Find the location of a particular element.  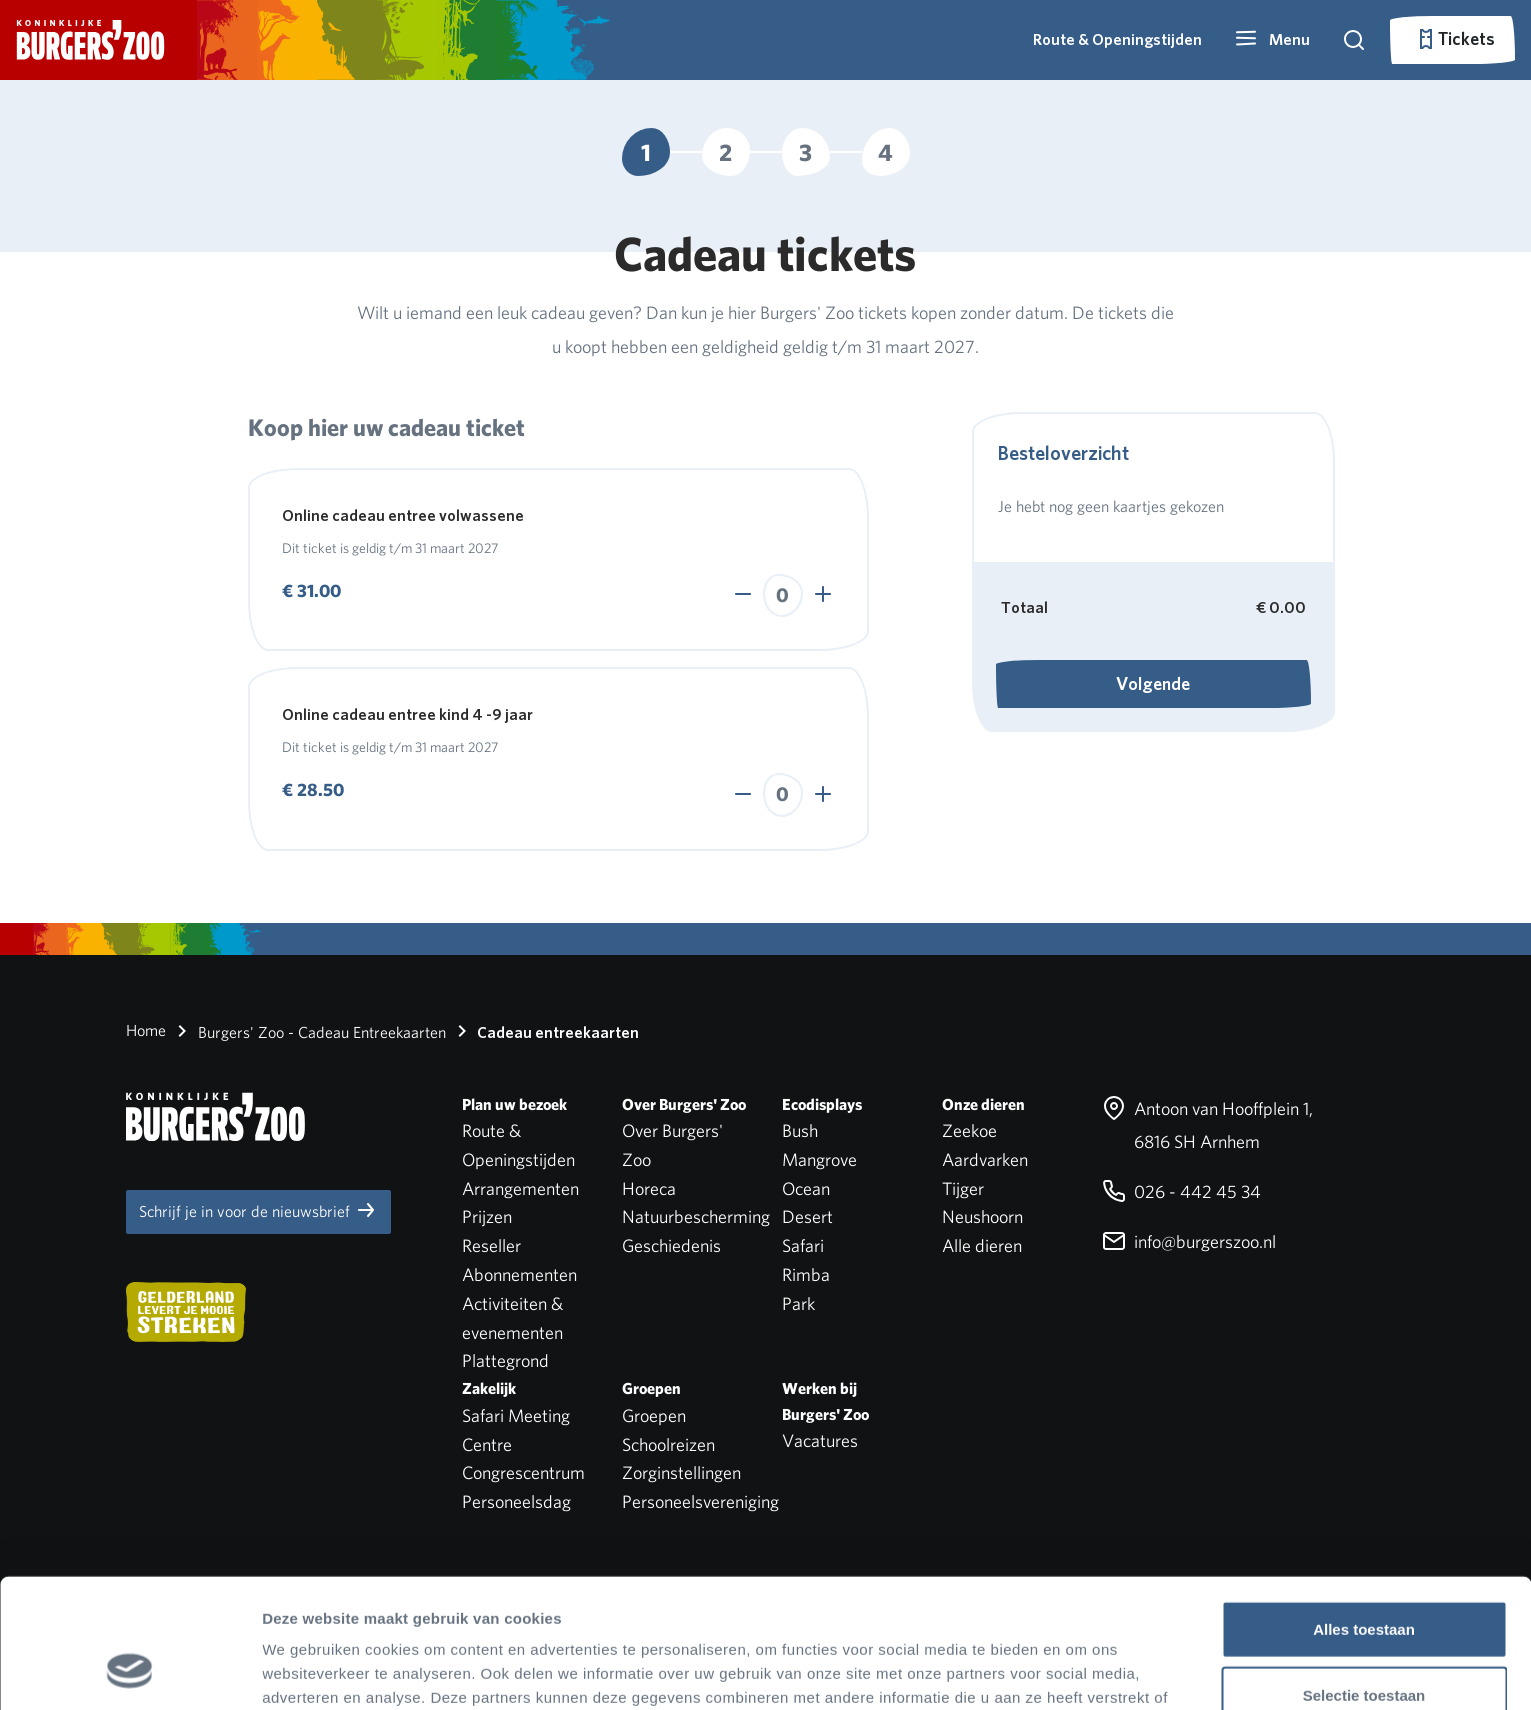

Groepen is located at coordinates (654, 1415).